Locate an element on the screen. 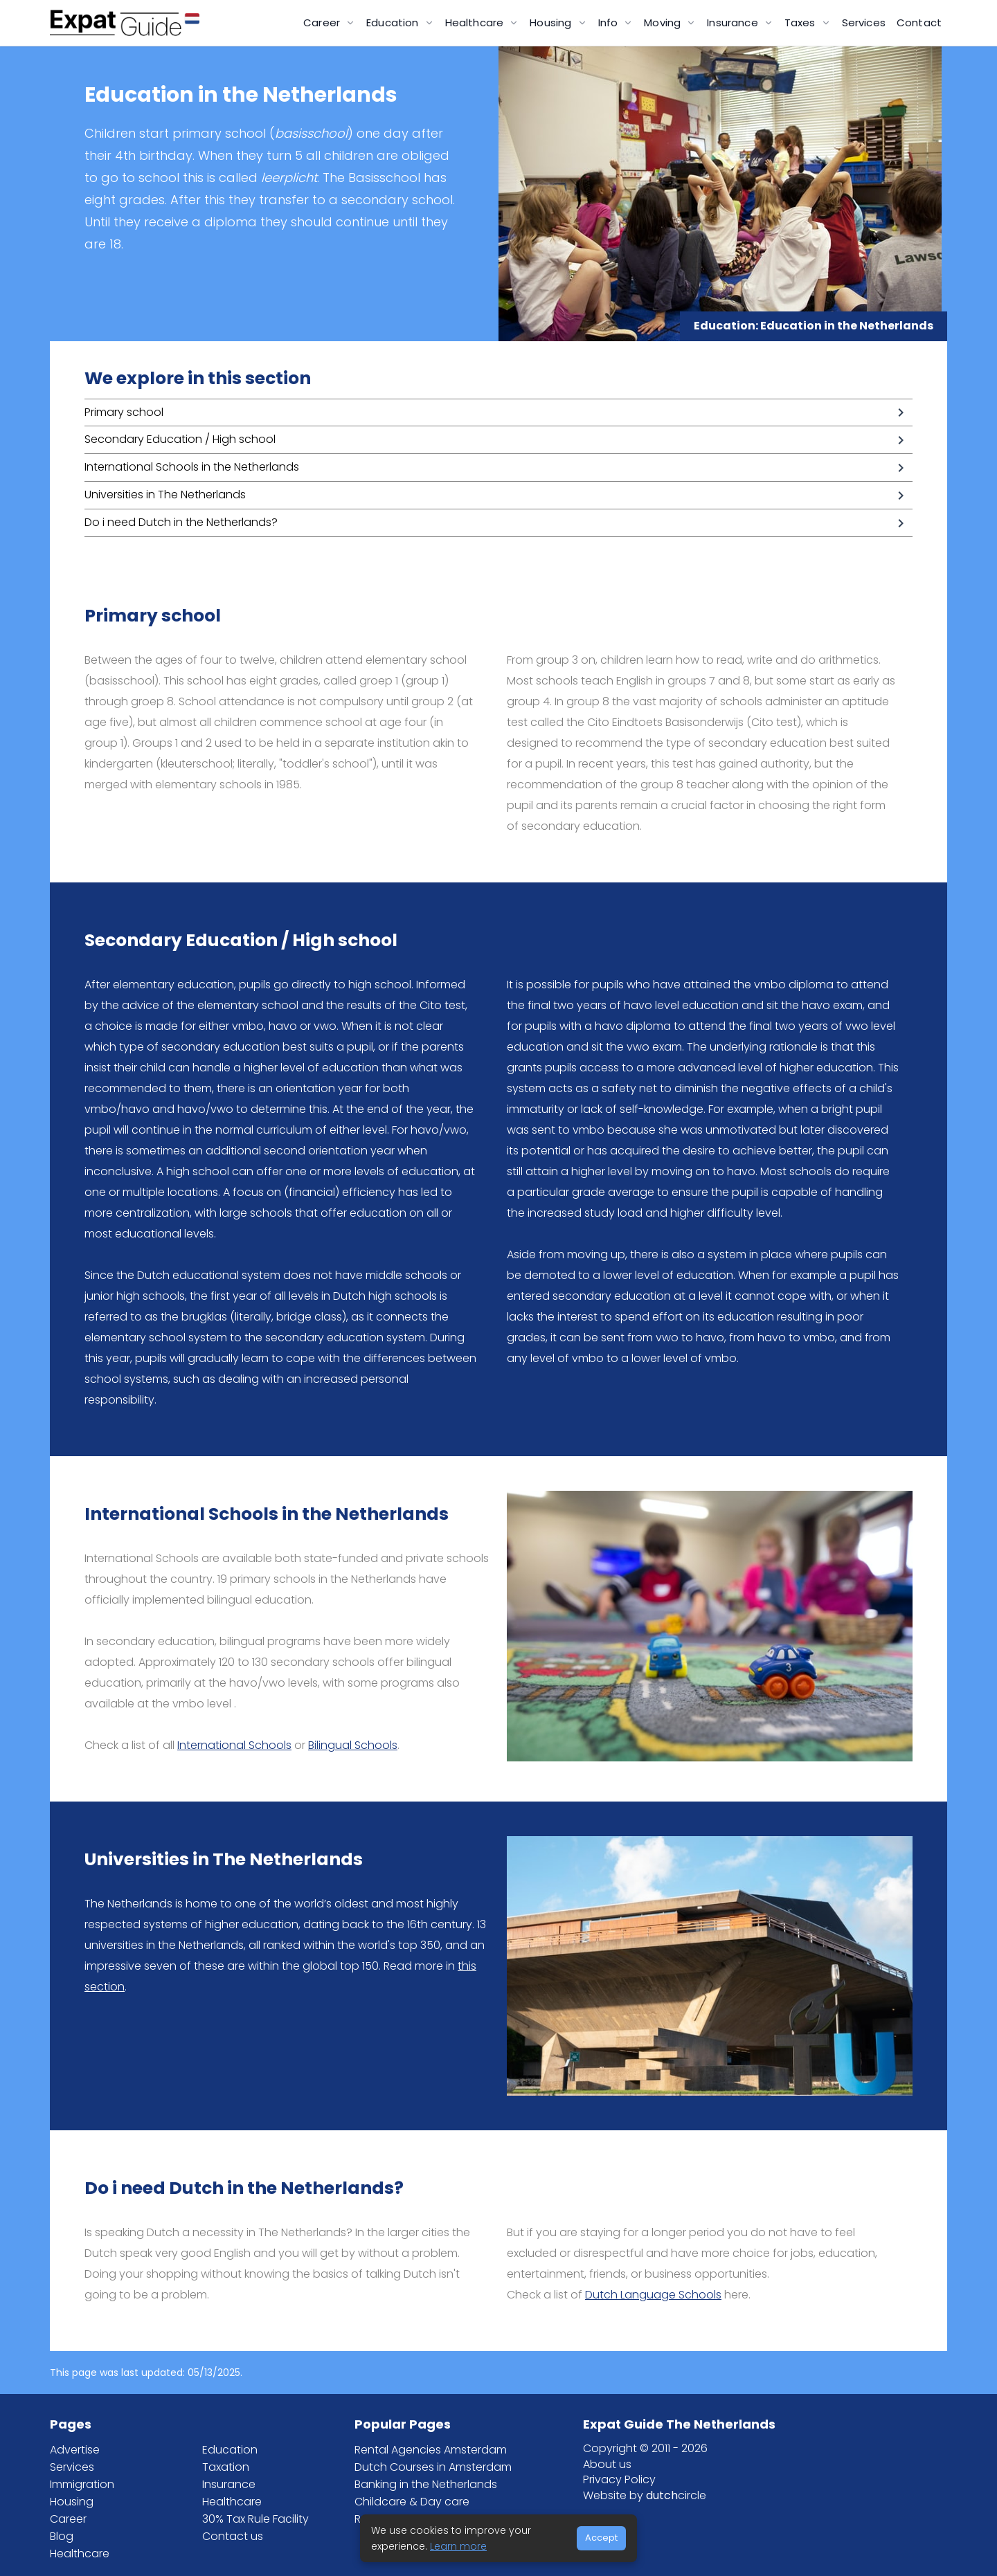 This screenshot has width=997, height=2576. Do i need Dutch in the Netherlands? is located at coordinates (181, 522).